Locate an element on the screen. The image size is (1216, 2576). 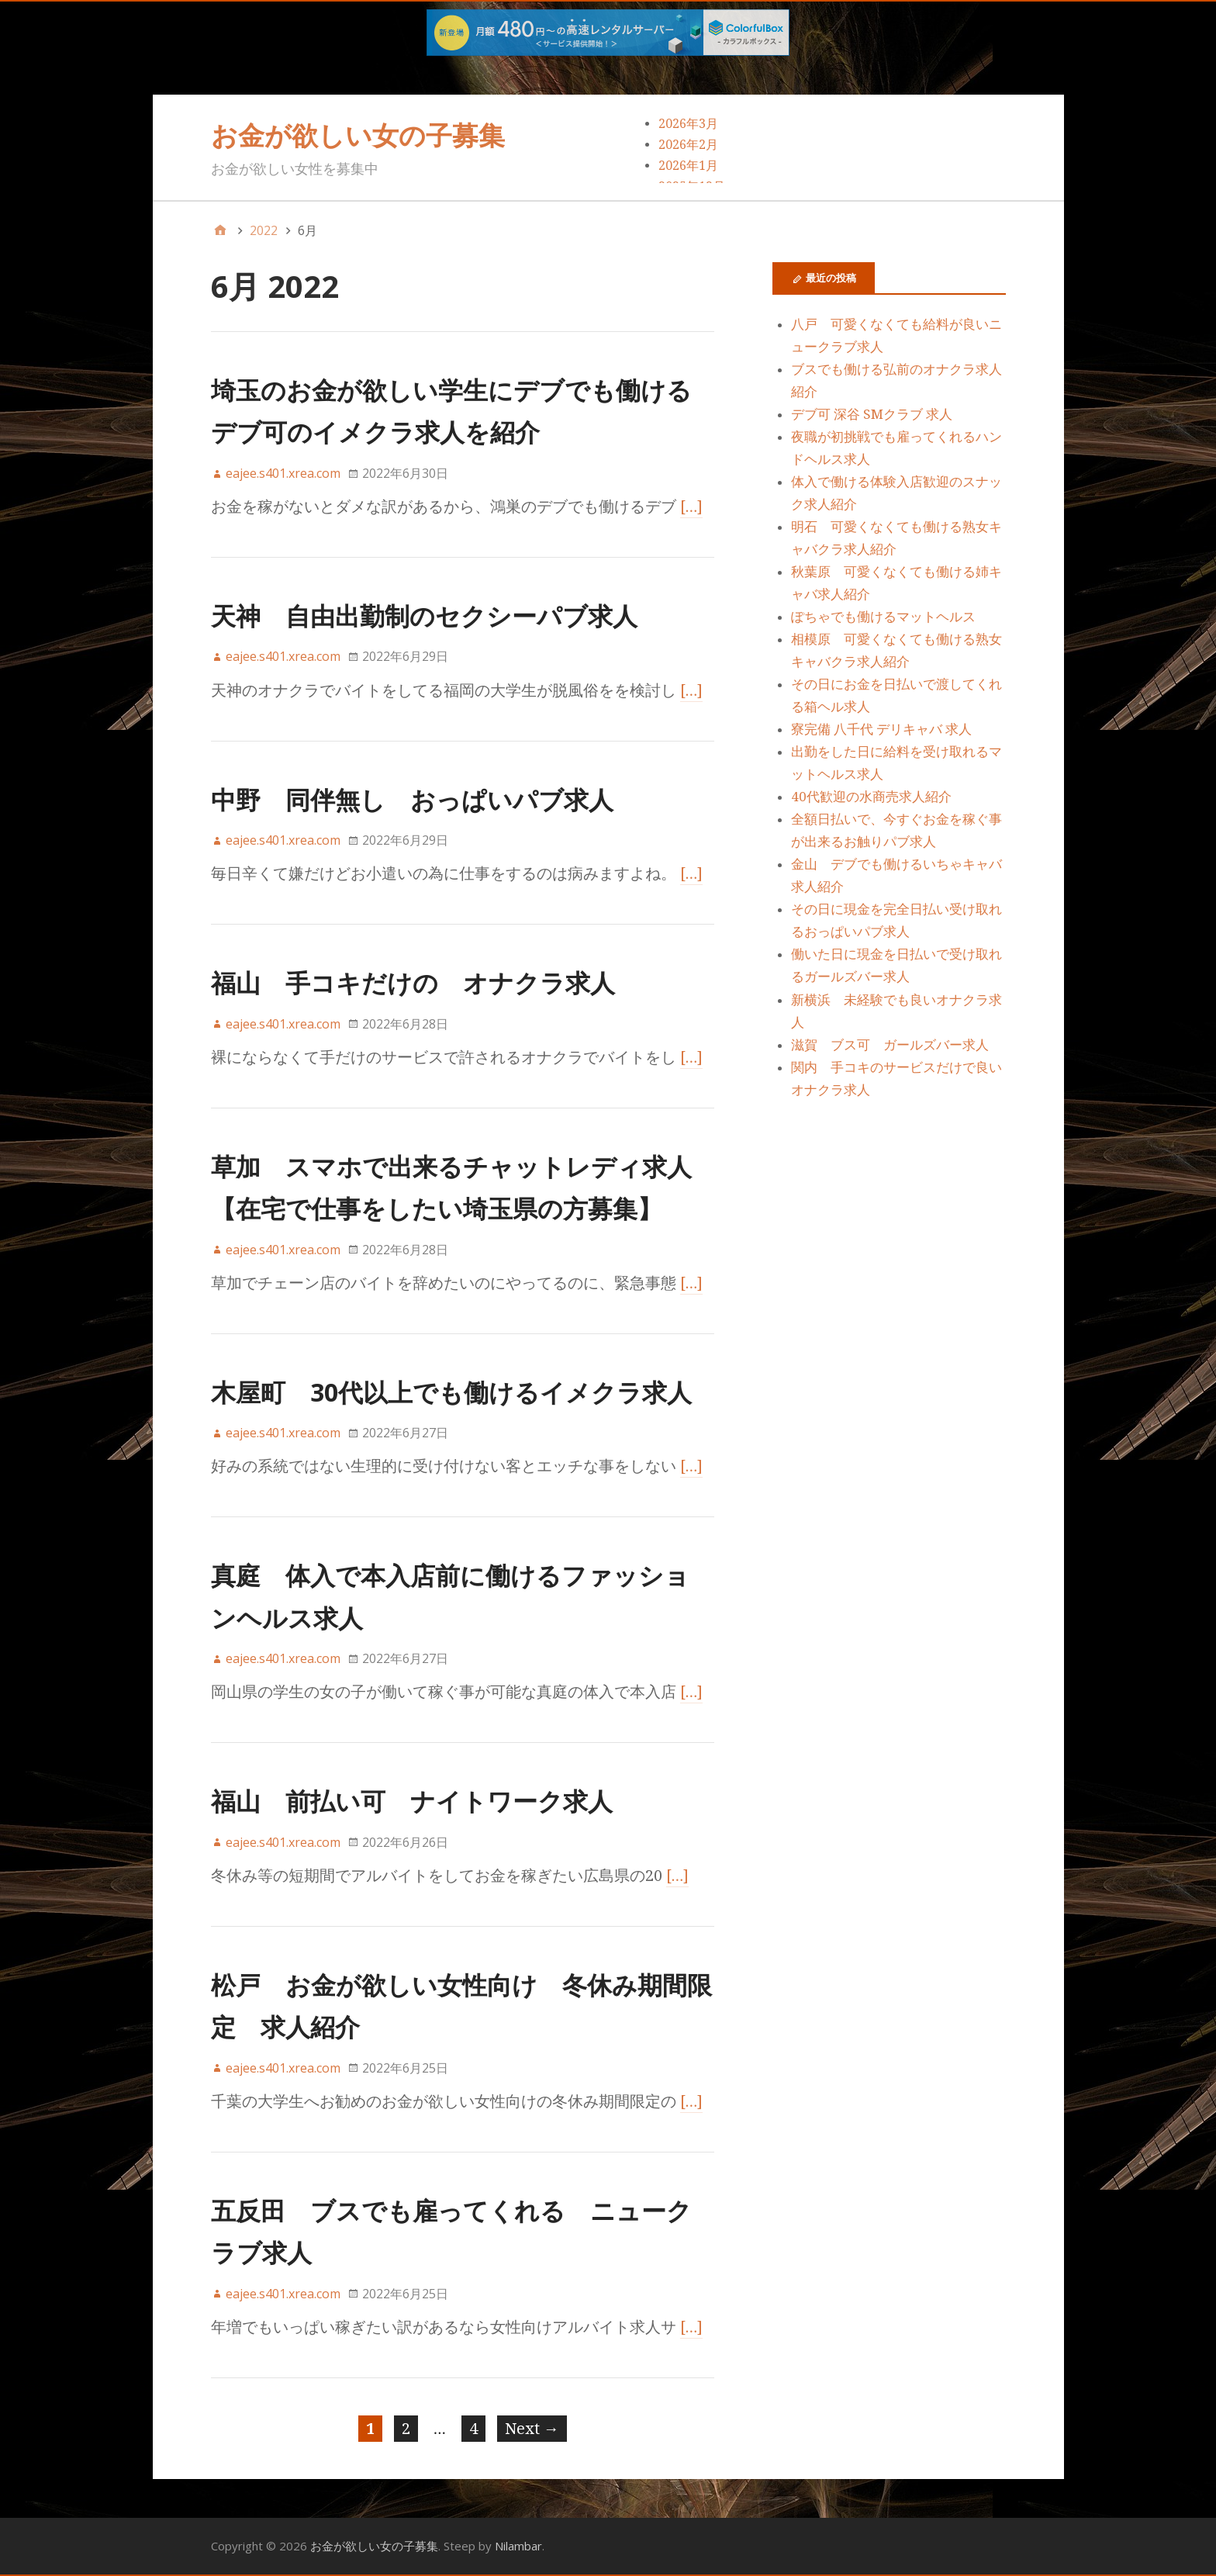
中野 同伴無し おっぱいパブ求人 is located at coordinates (412, 799).